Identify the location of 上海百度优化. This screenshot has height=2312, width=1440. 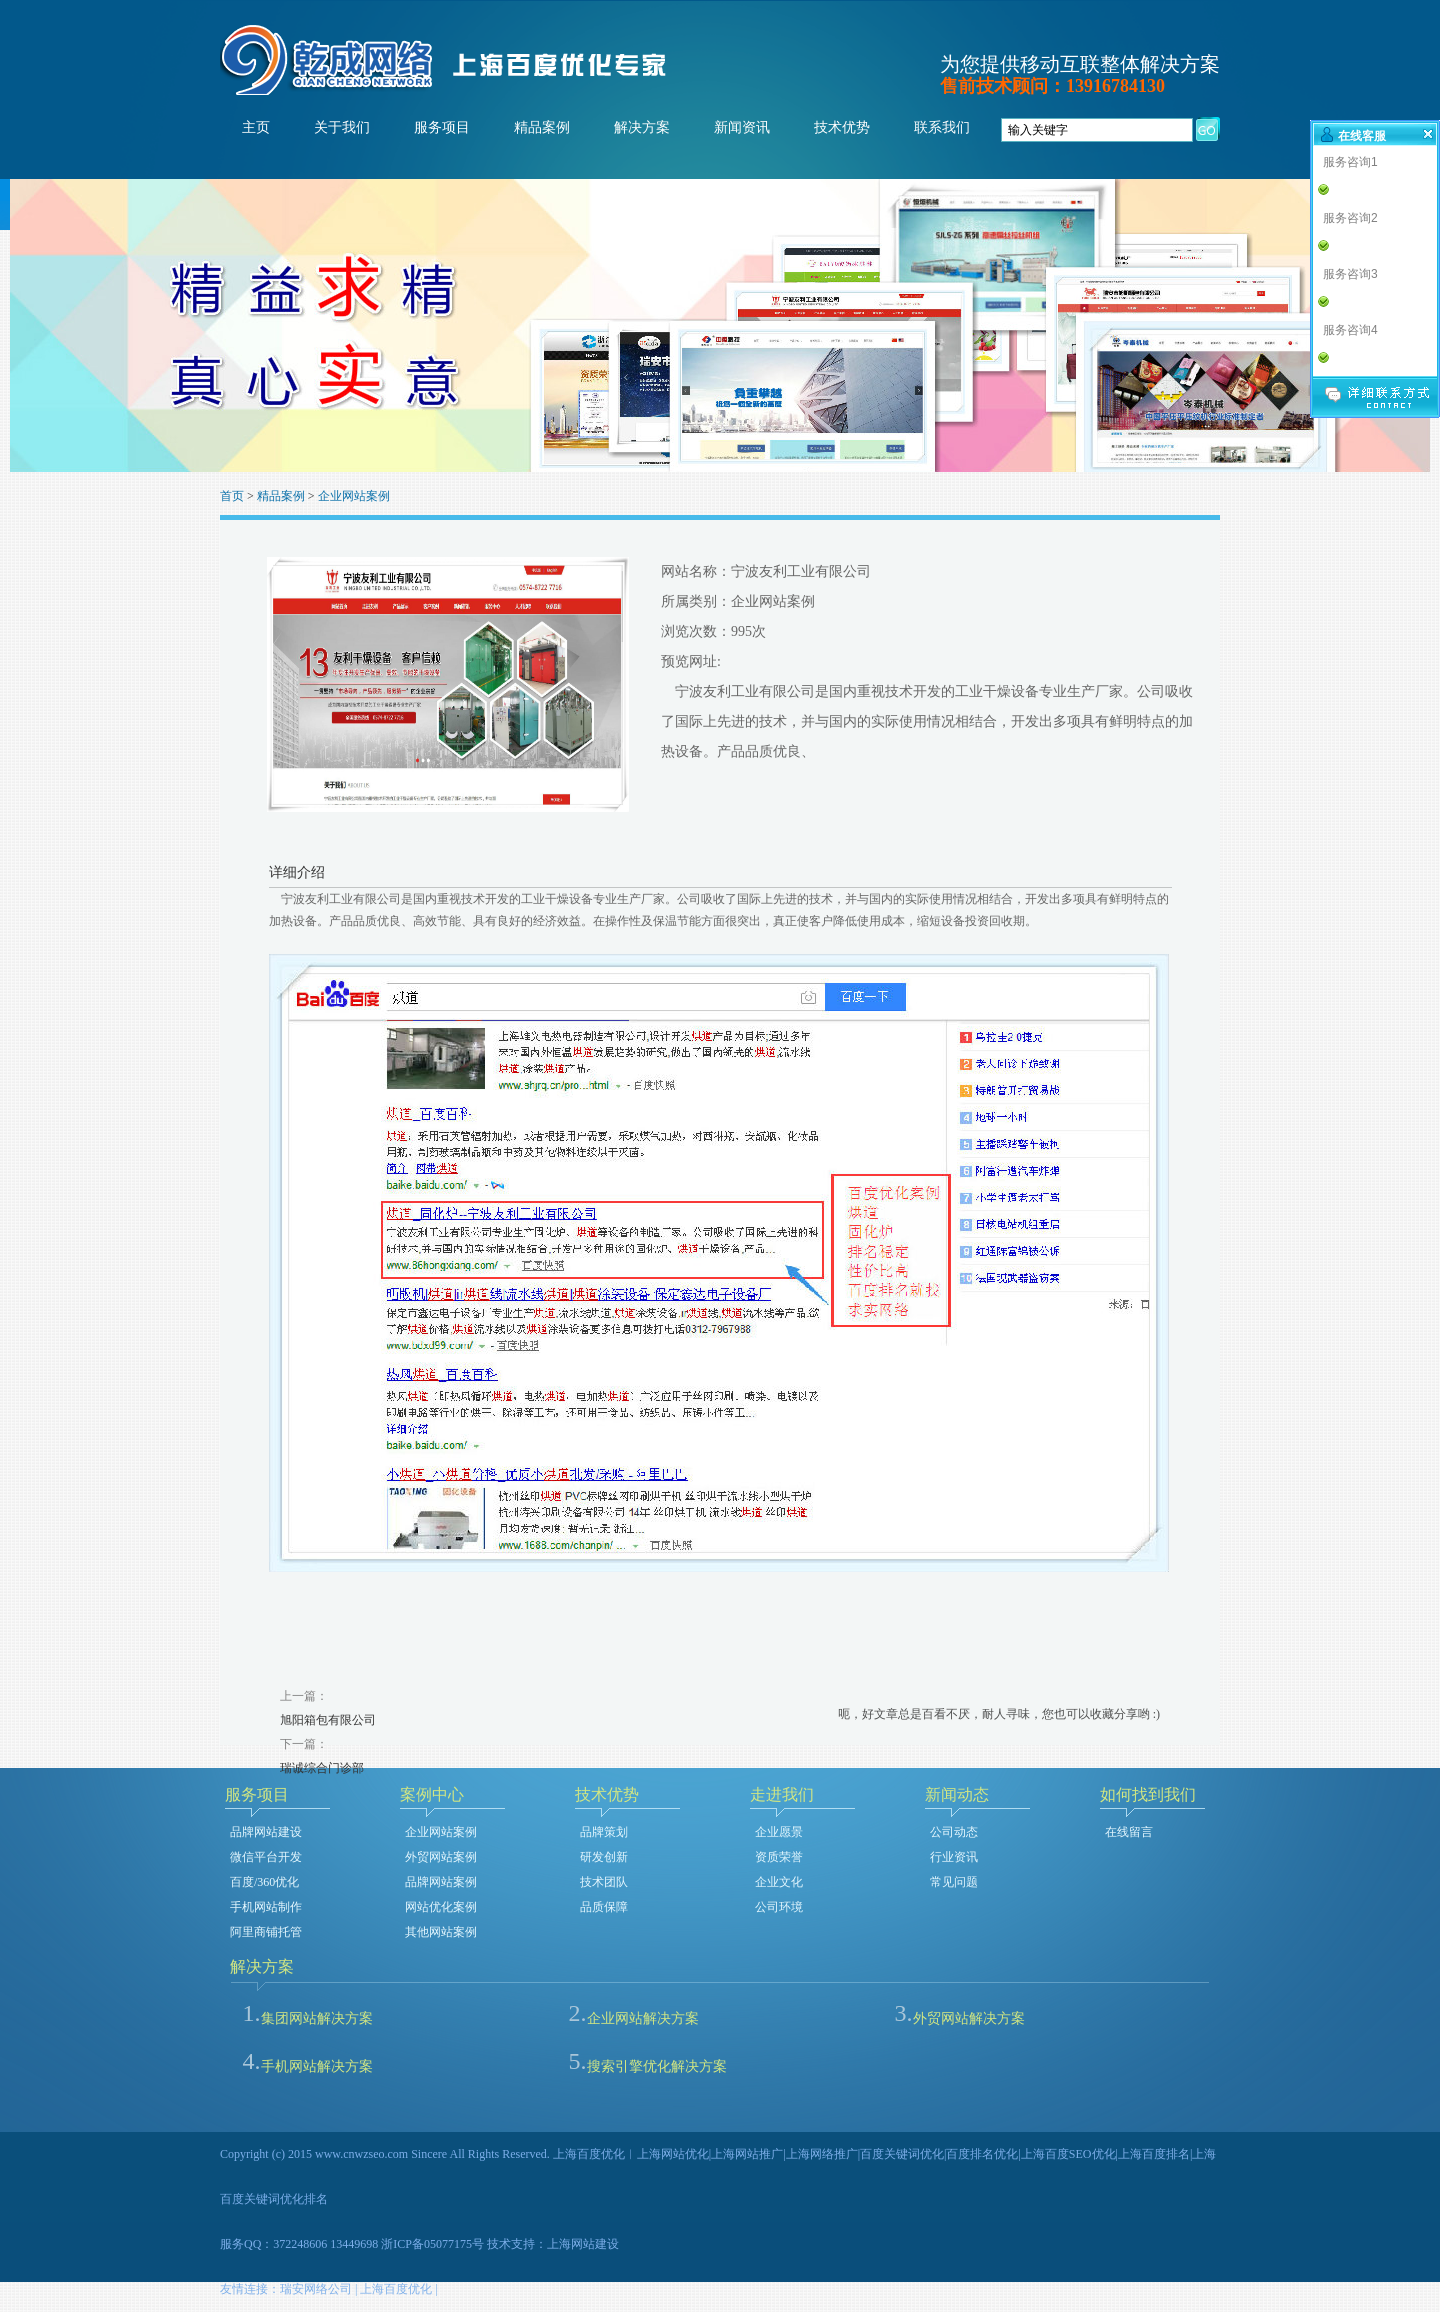
(396, 2289).